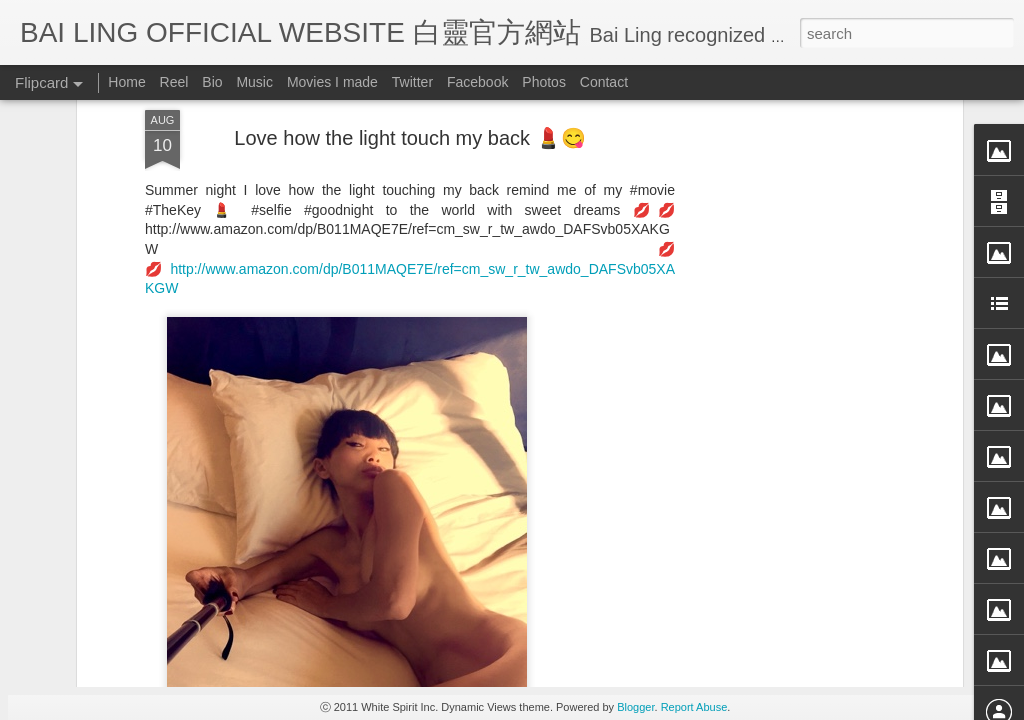 The image size is (1024, 720). Describe the element at coordinates (254, 82) in the screenshot. I see `Music` at that location.